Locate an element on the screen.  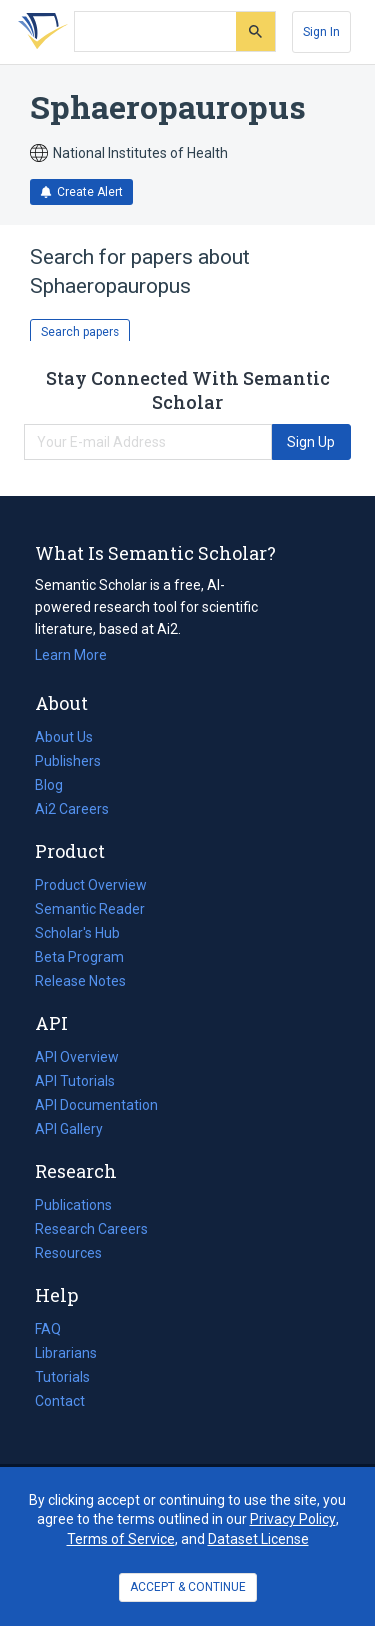
Librarians is located at coordinates (66, 1353).